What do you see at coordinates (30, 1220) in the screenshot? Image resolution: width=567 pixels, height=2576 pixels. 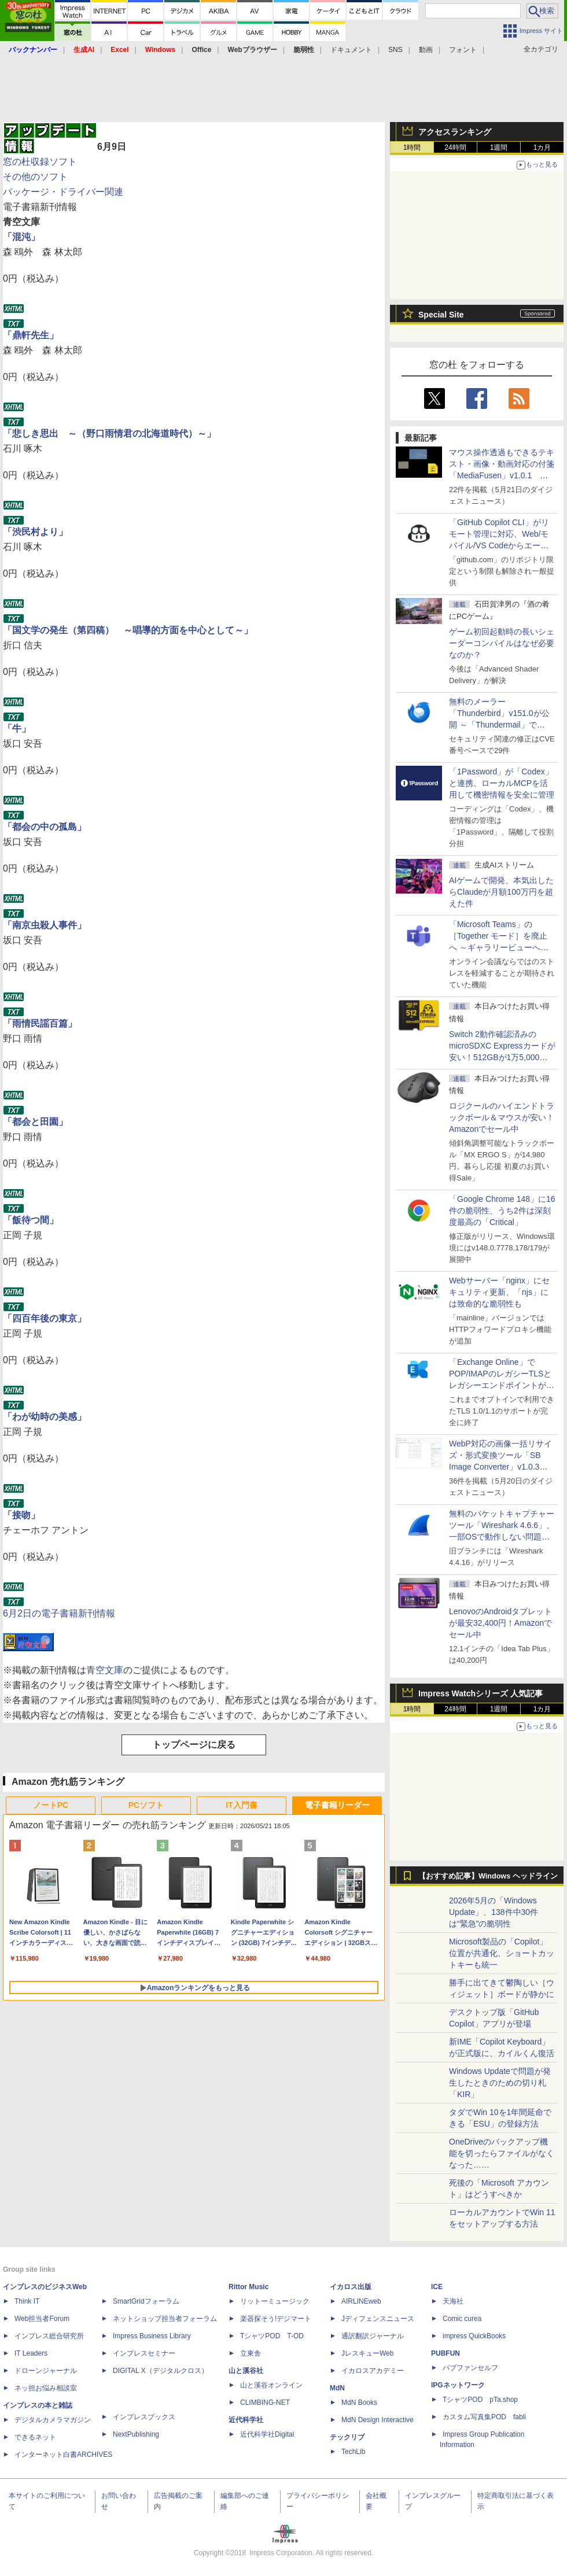 I see `「飯待つ間」` at bounding box center [30, 1220].